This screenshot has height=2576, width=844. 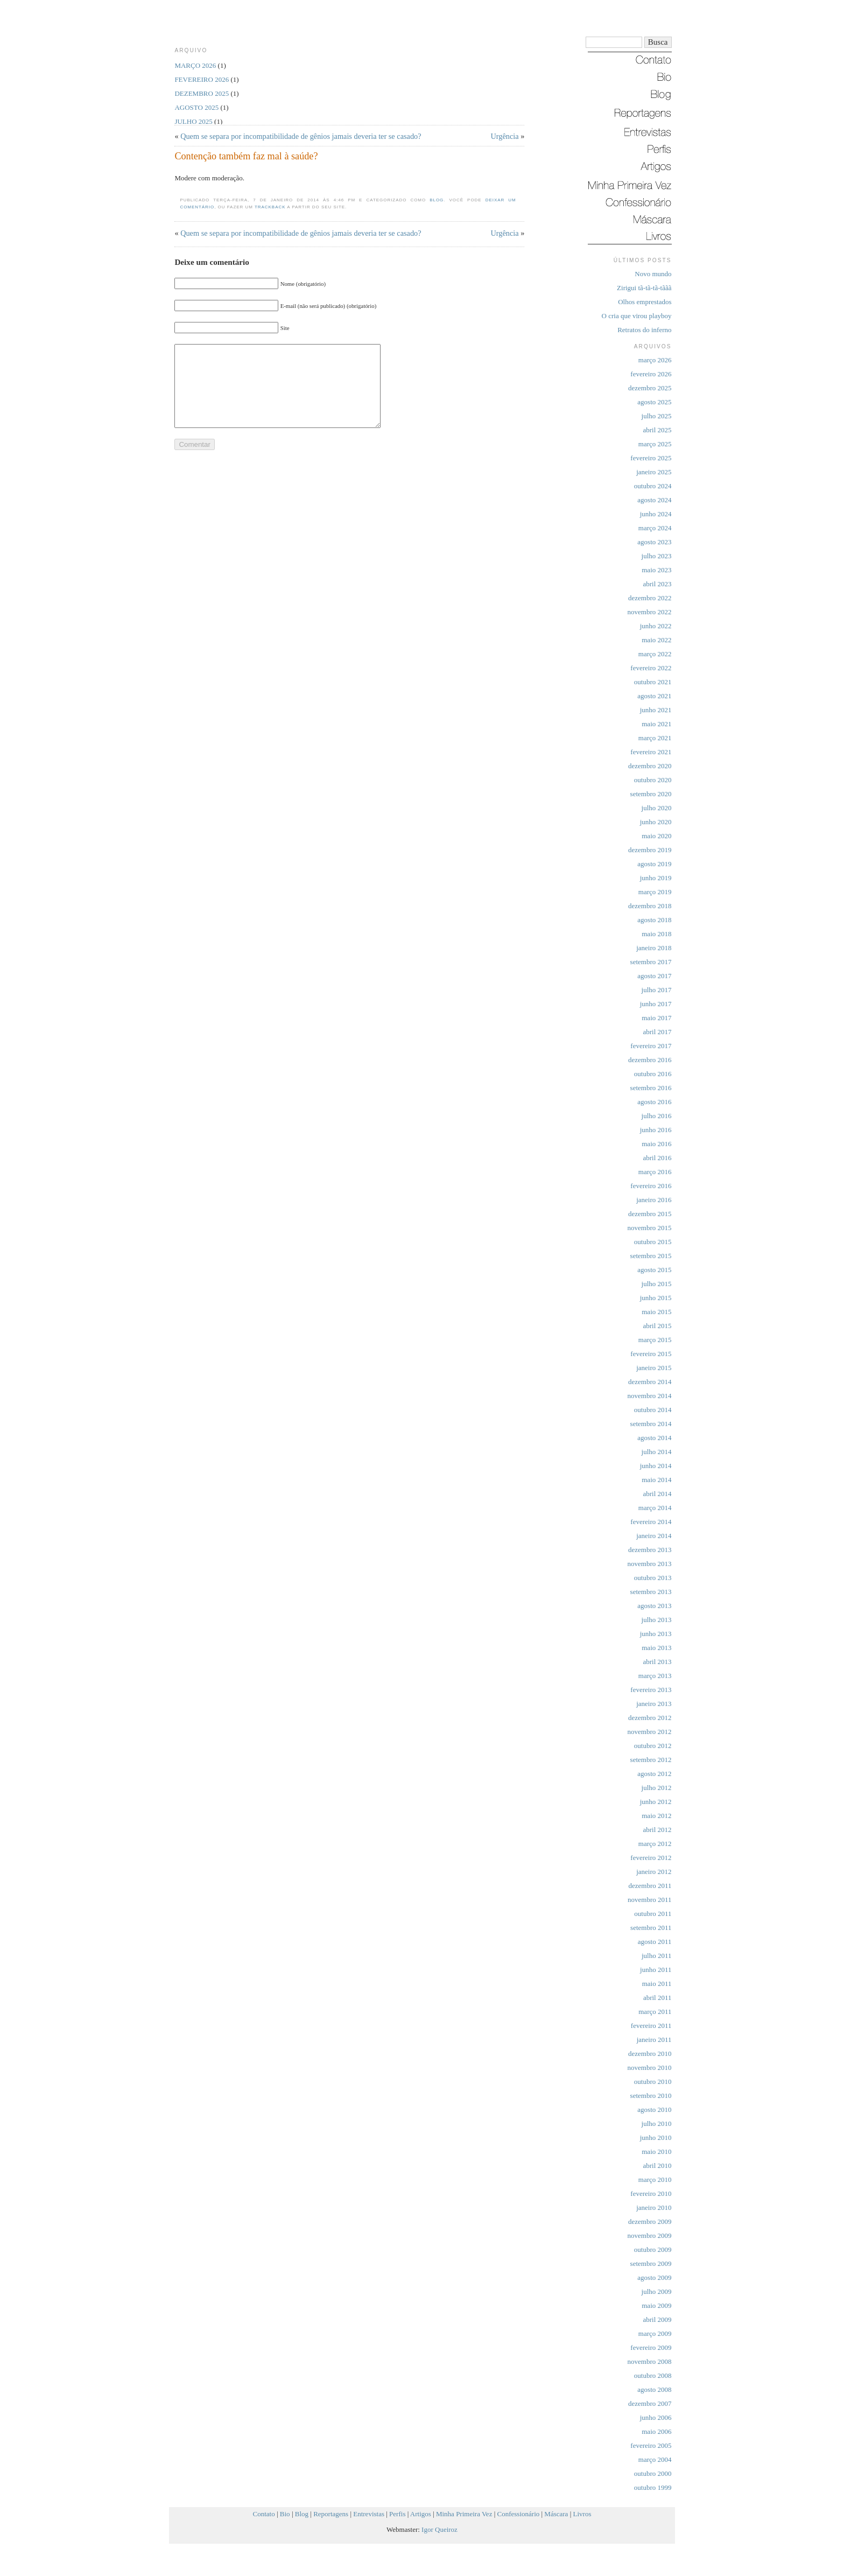 I want to click on Máscara, so click(x=556, y=2514).